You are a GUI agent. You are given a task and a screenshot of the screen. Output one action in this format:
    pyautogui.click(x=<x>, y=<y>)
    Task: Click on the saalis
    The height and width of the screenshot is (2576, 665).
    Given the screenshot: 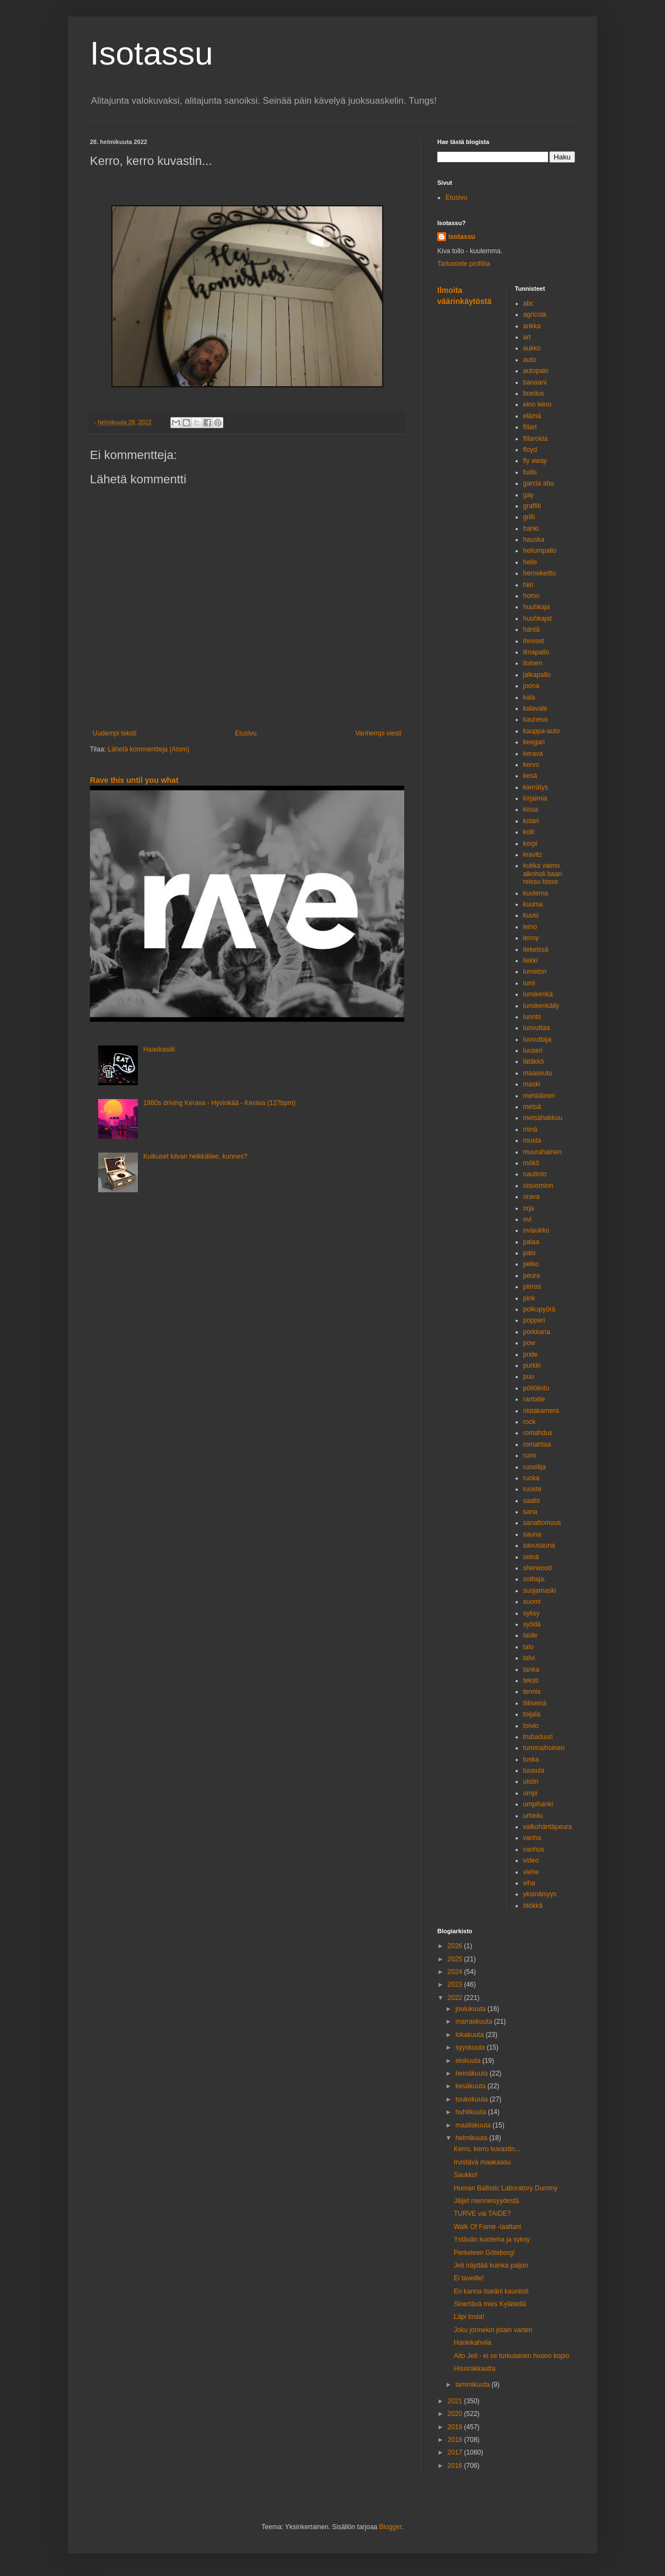 What is the action you would take?
    pyautogui.click(x=531, y=1501)
    